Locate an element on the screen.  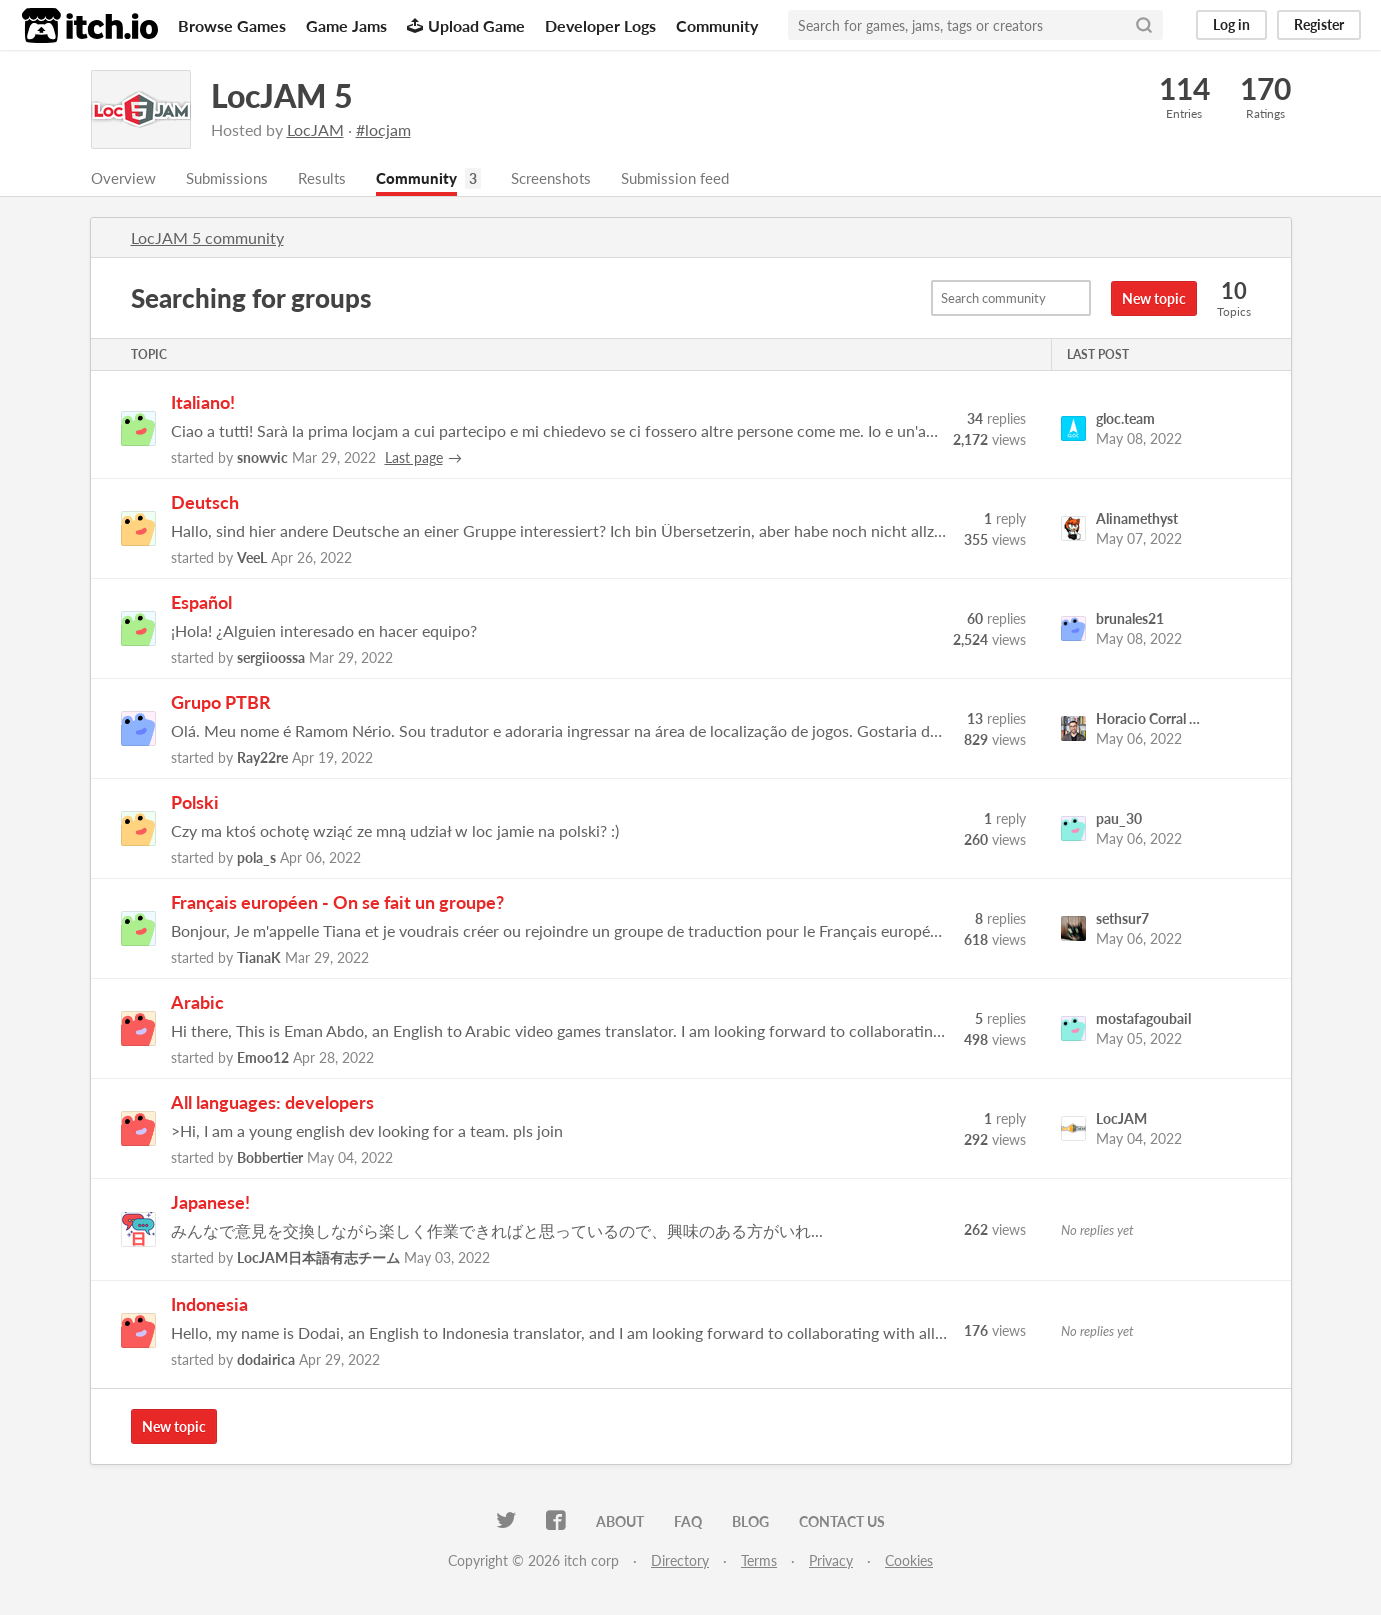
FAQ is located at coordinates (688, 1523).